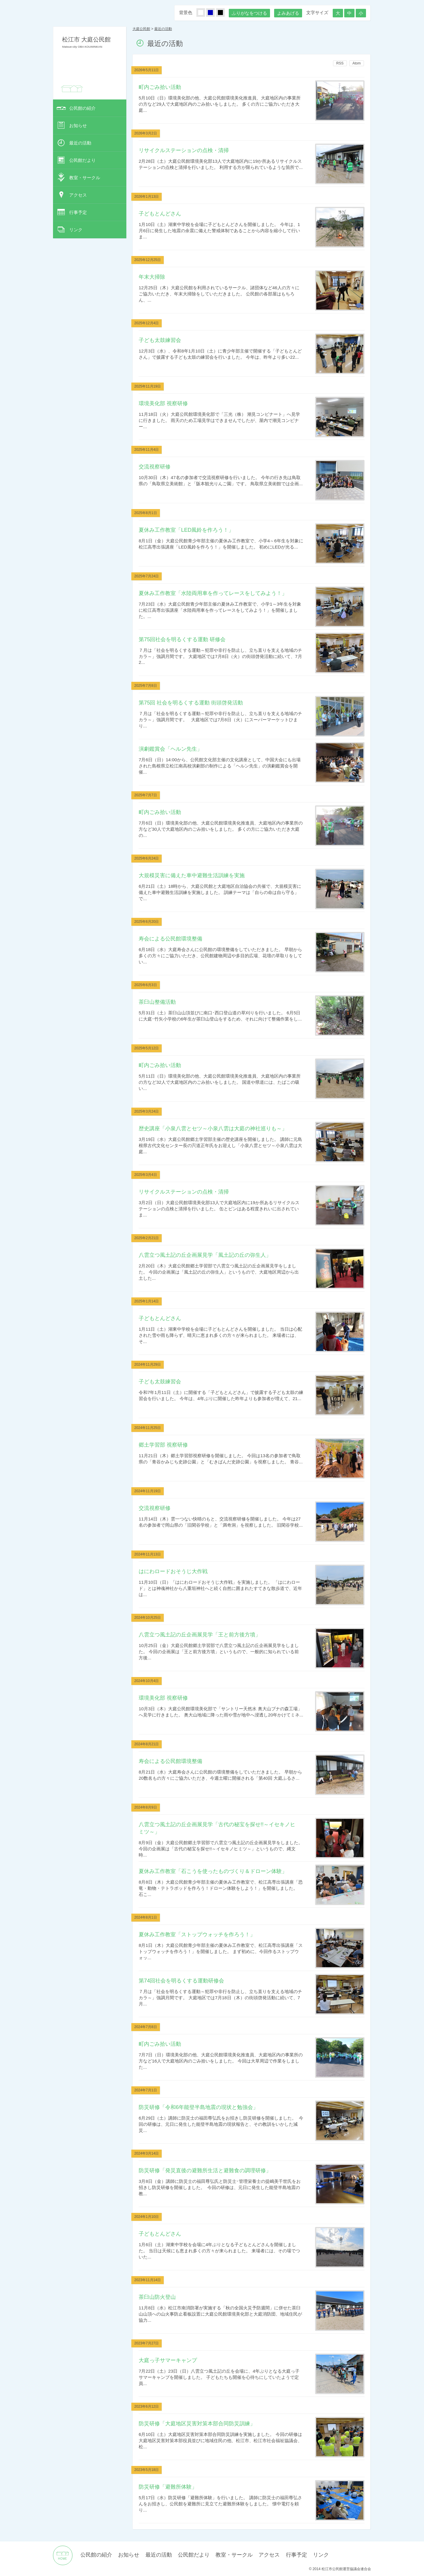 This screenshot has width=424, height=2576. I want to click on 交流視察研修, so click(154, 466).